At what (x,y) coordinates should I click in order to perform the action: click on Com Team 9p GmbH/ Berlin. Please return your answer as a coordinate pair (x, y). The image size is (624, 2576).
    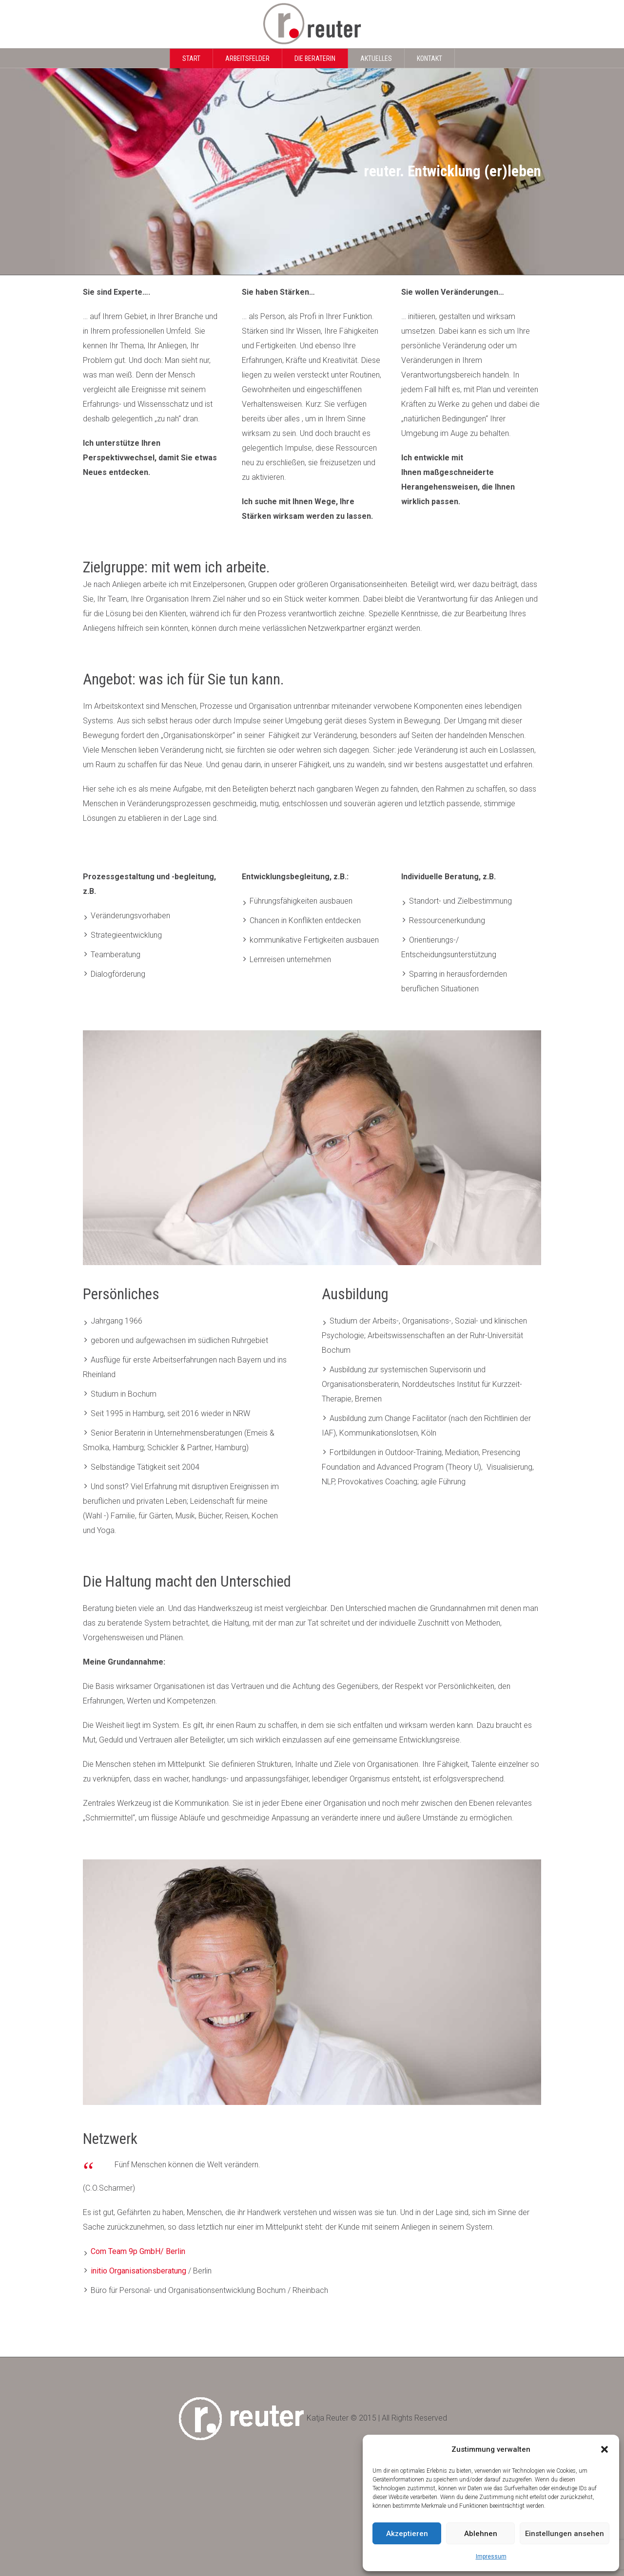
    Looking at the image, I should click on (138, 2251).